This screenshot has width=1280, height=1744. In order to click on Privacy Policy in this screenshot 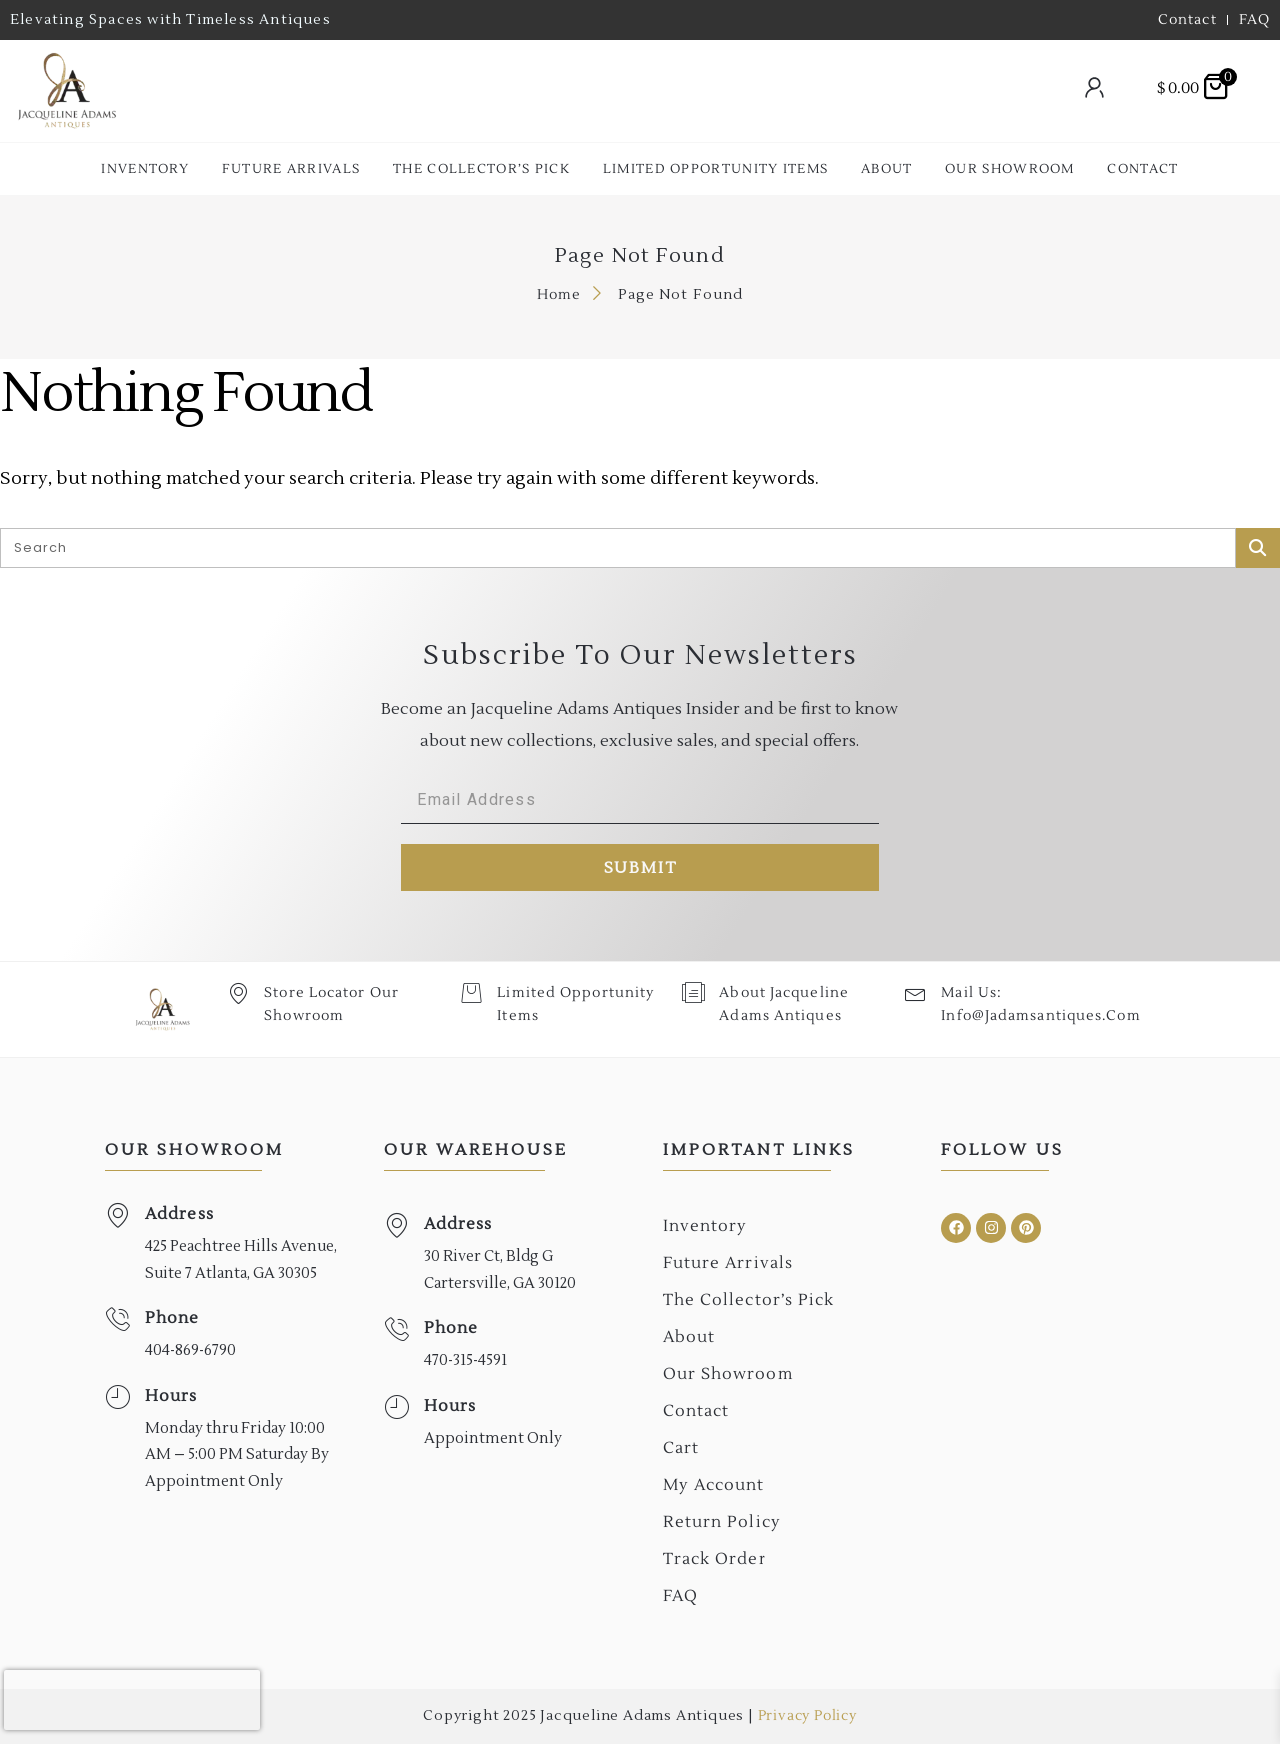, I will do `click(807, 1716)`.